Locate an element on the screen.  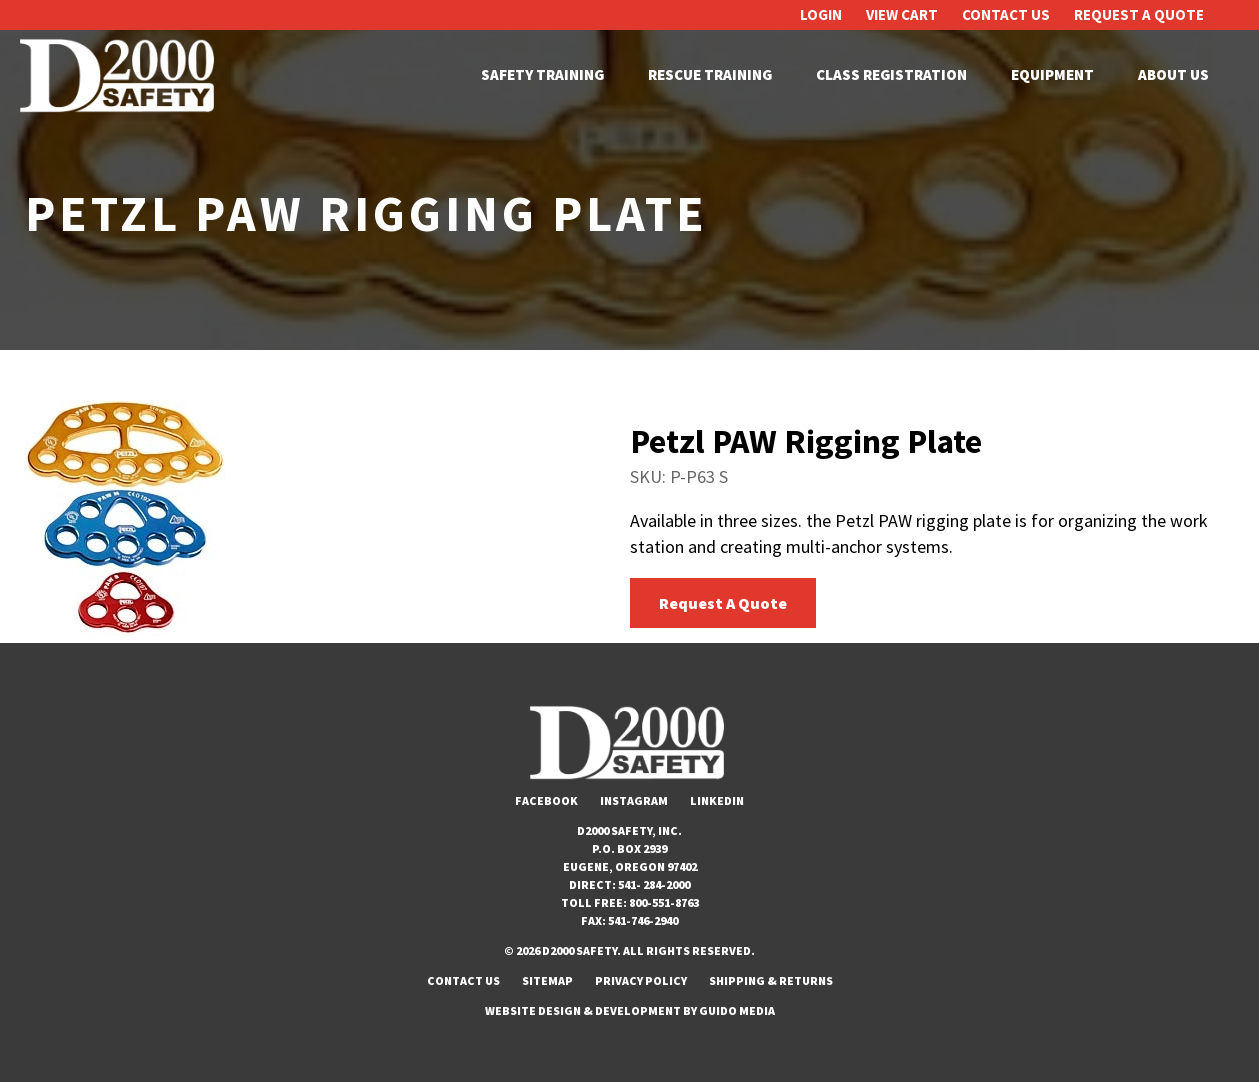
Website Design is located at coordinates (533, 1010).